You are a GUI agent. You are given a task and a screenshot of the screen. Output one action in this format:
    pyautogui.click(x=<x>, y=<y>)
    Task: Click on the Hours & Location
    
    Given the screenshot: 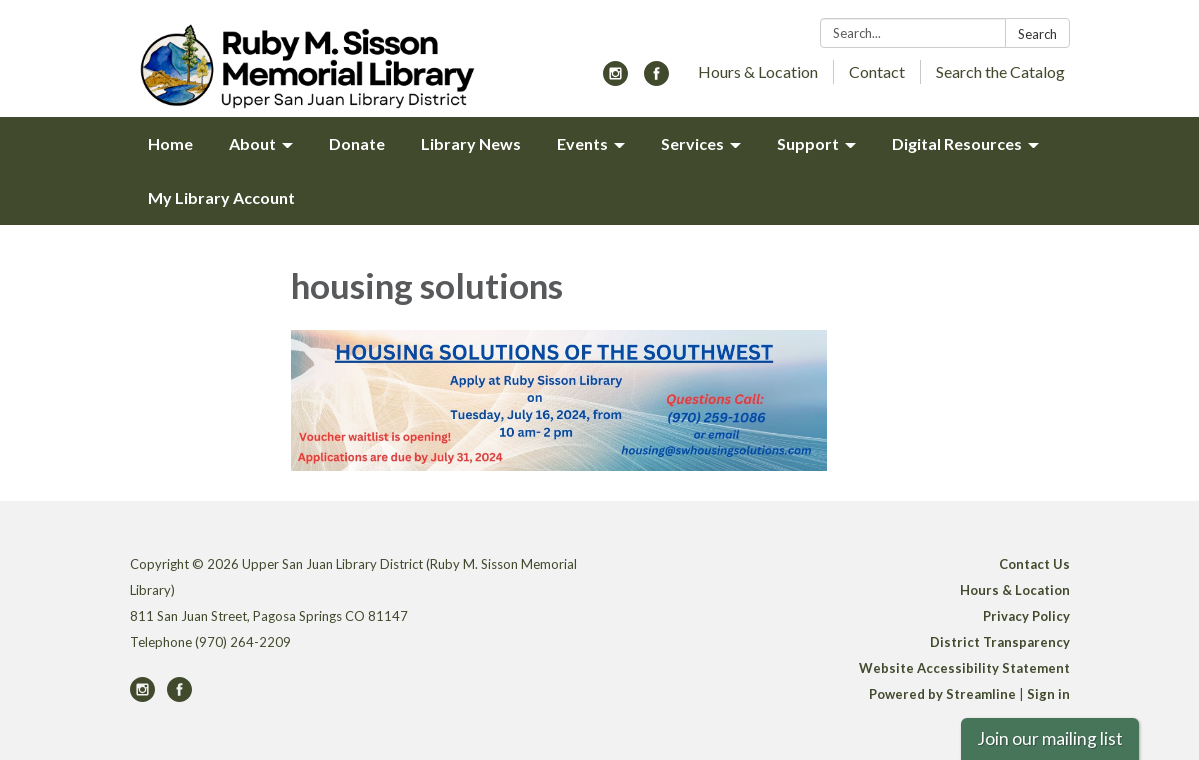 What is the action you would take?
    pyautogui.click(x=758, y=71)
    